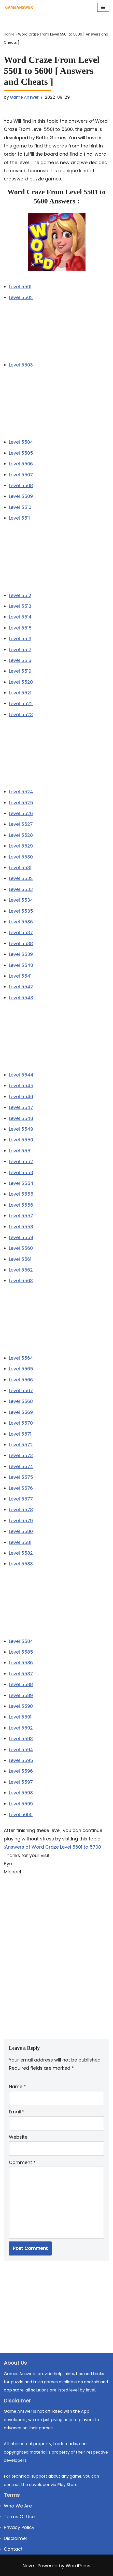 Image resolution: width=113 pixels, height=2576 pixels. I want to click on Level 5567, so click(21, 1390).